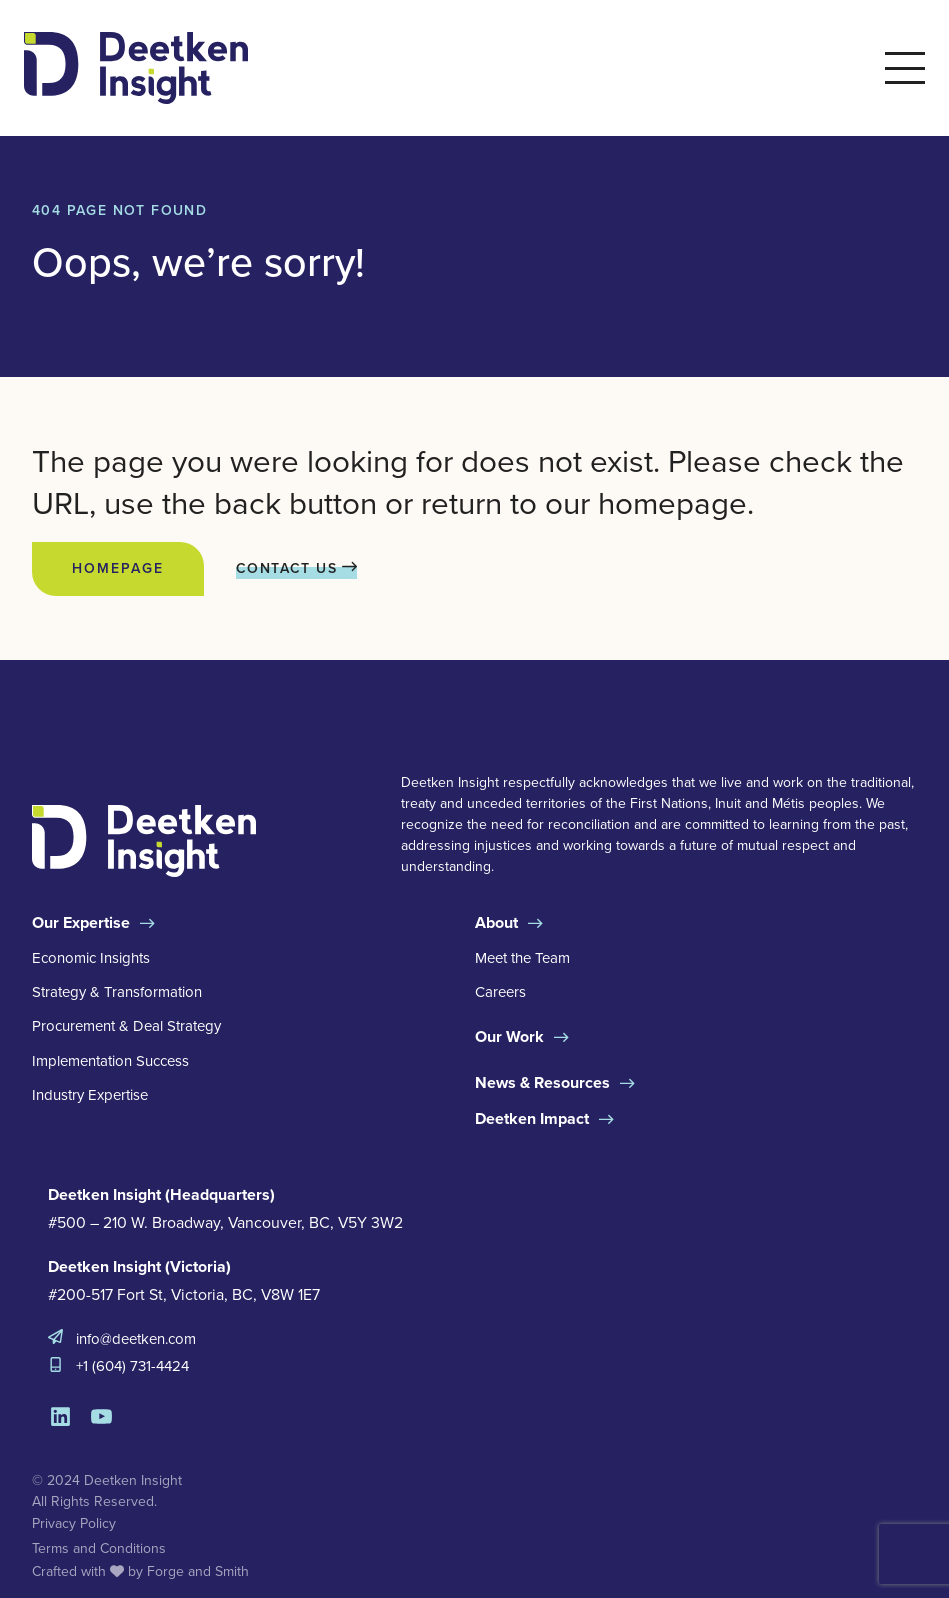 The image size is (949, 1598). I want to click on info@deetken.com, so click(136, 1339).